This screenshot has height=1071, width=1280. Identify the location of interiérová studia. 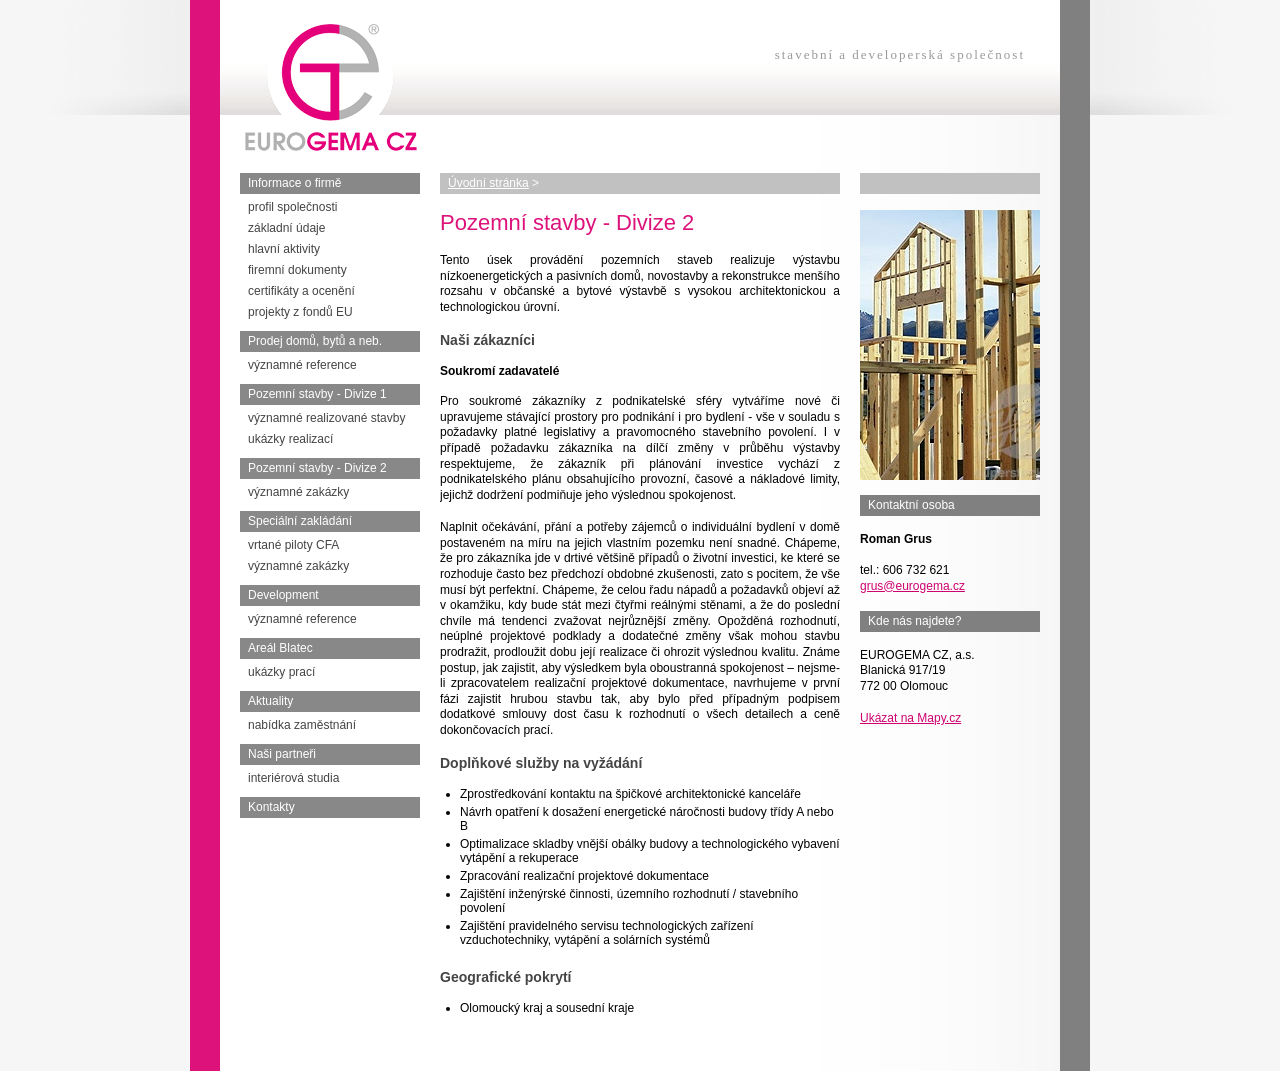
(293, 778).